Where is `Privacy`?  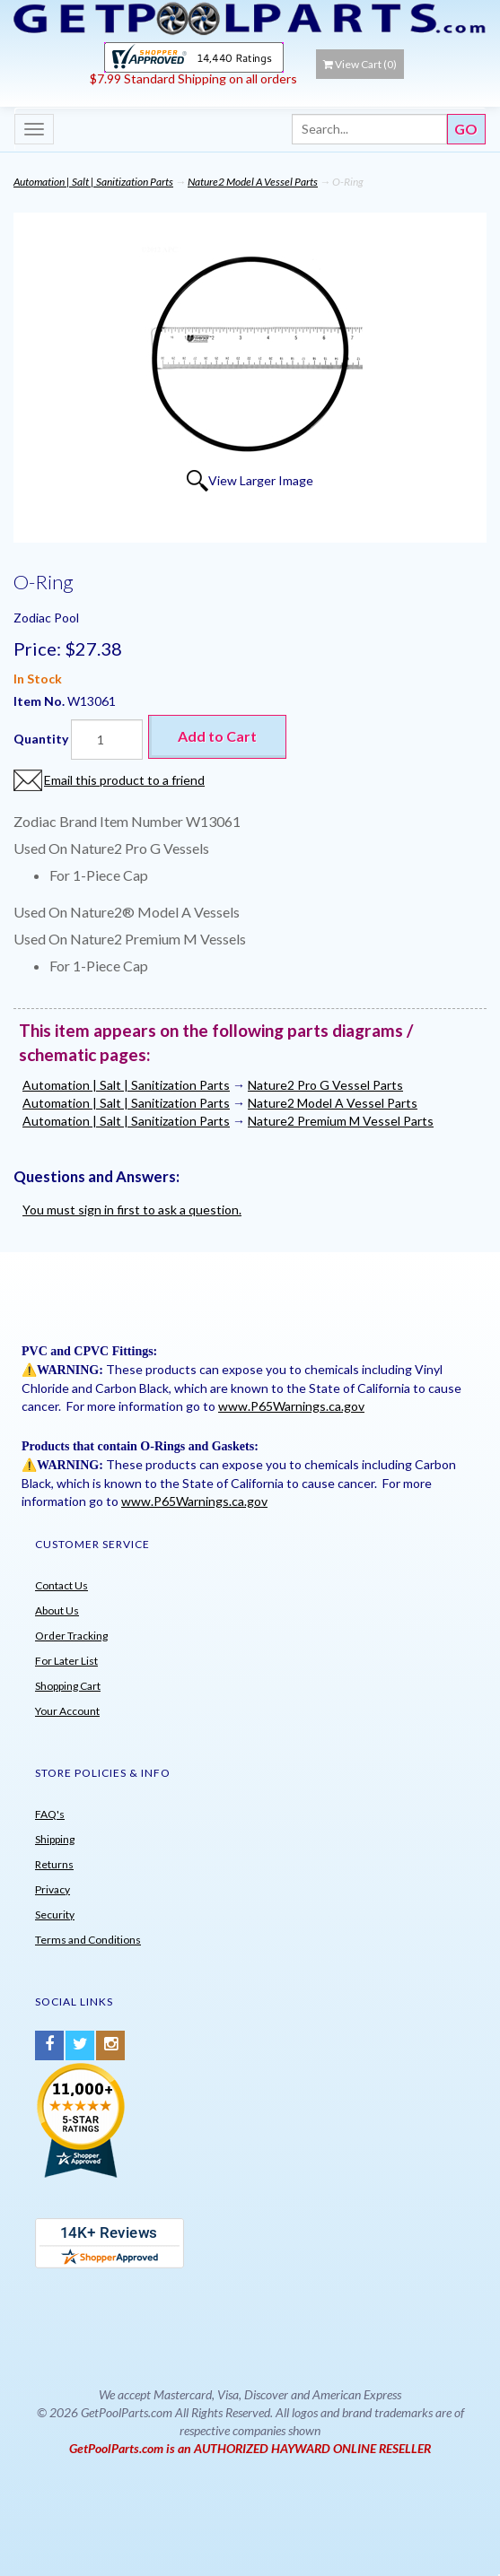 Privacy is located at coordinates (52, 1889).